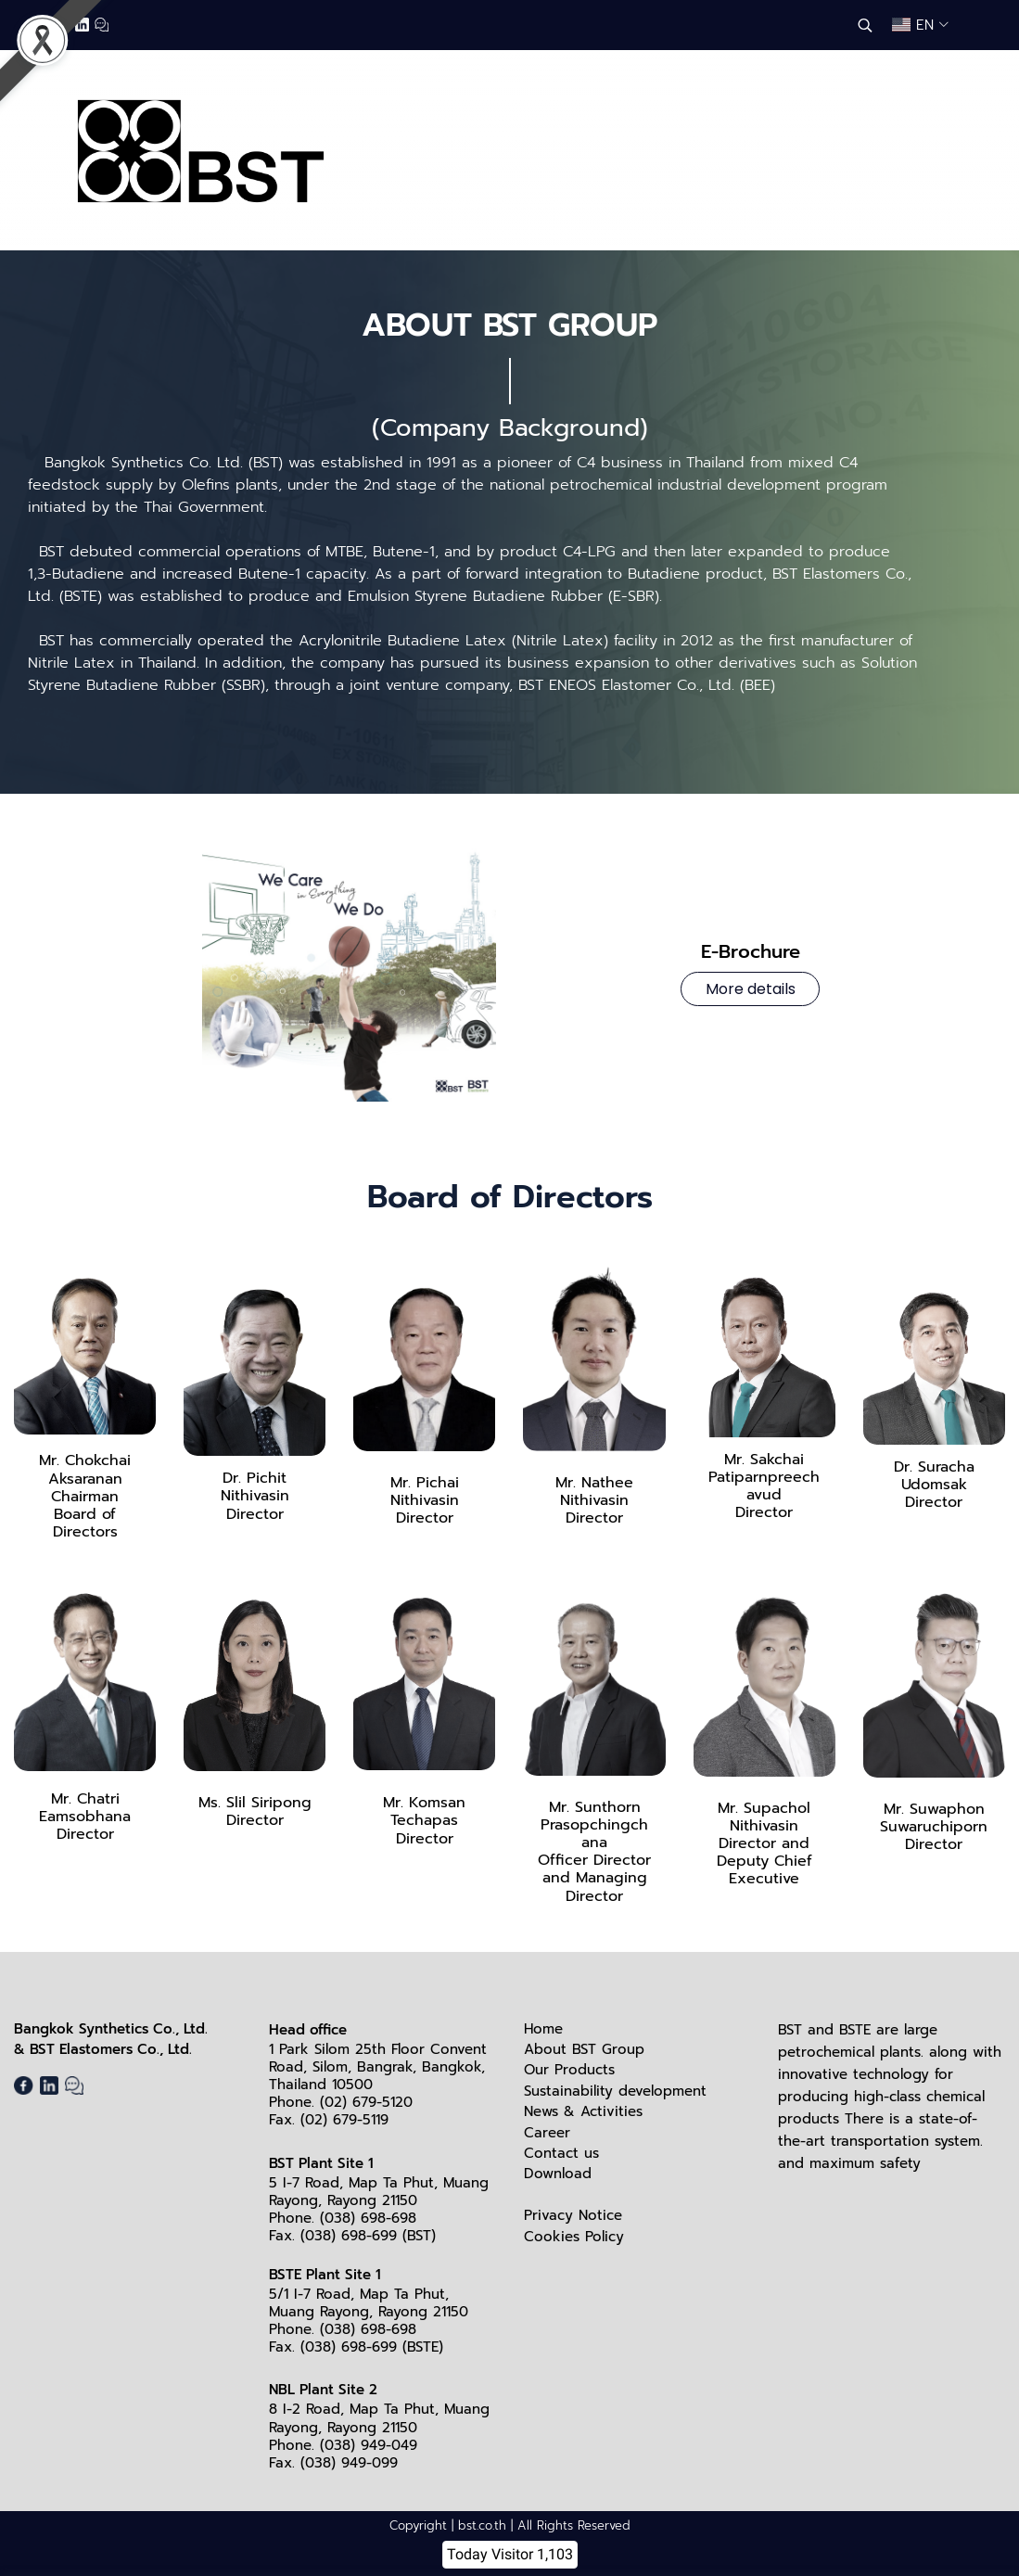 The height and width of the screenshot is (2576, 1019). I want to click on Download, so click(558, 2173).